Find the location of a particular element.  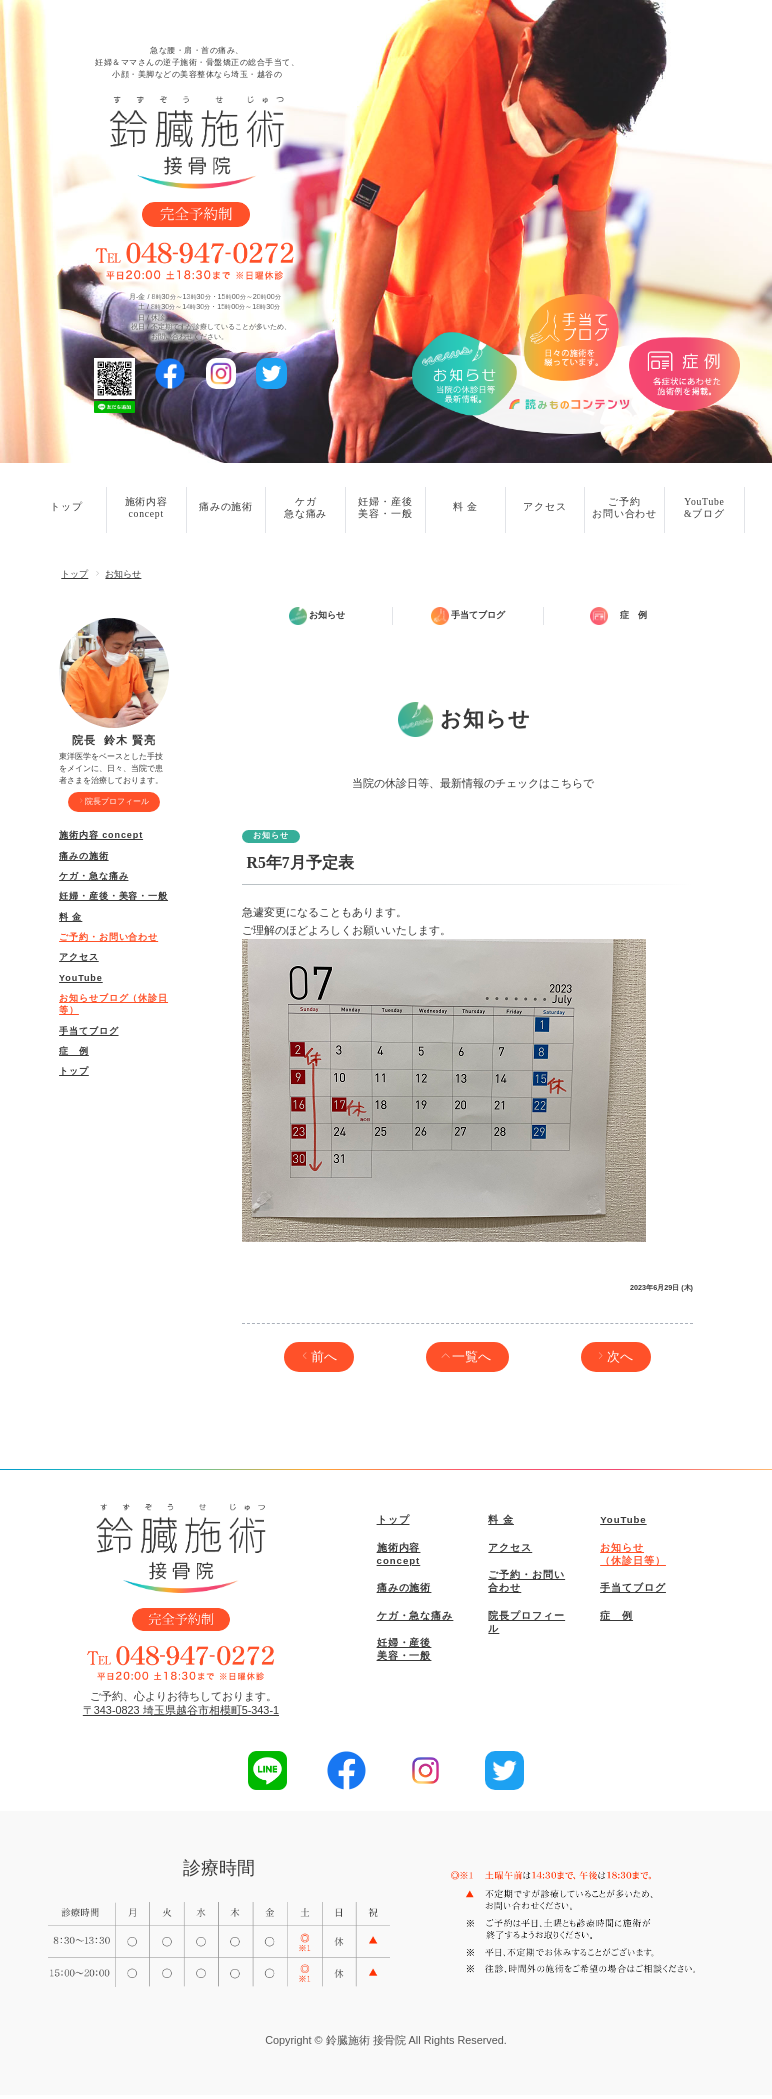

YouTube&ブログ is located at coordinates (704, 507).